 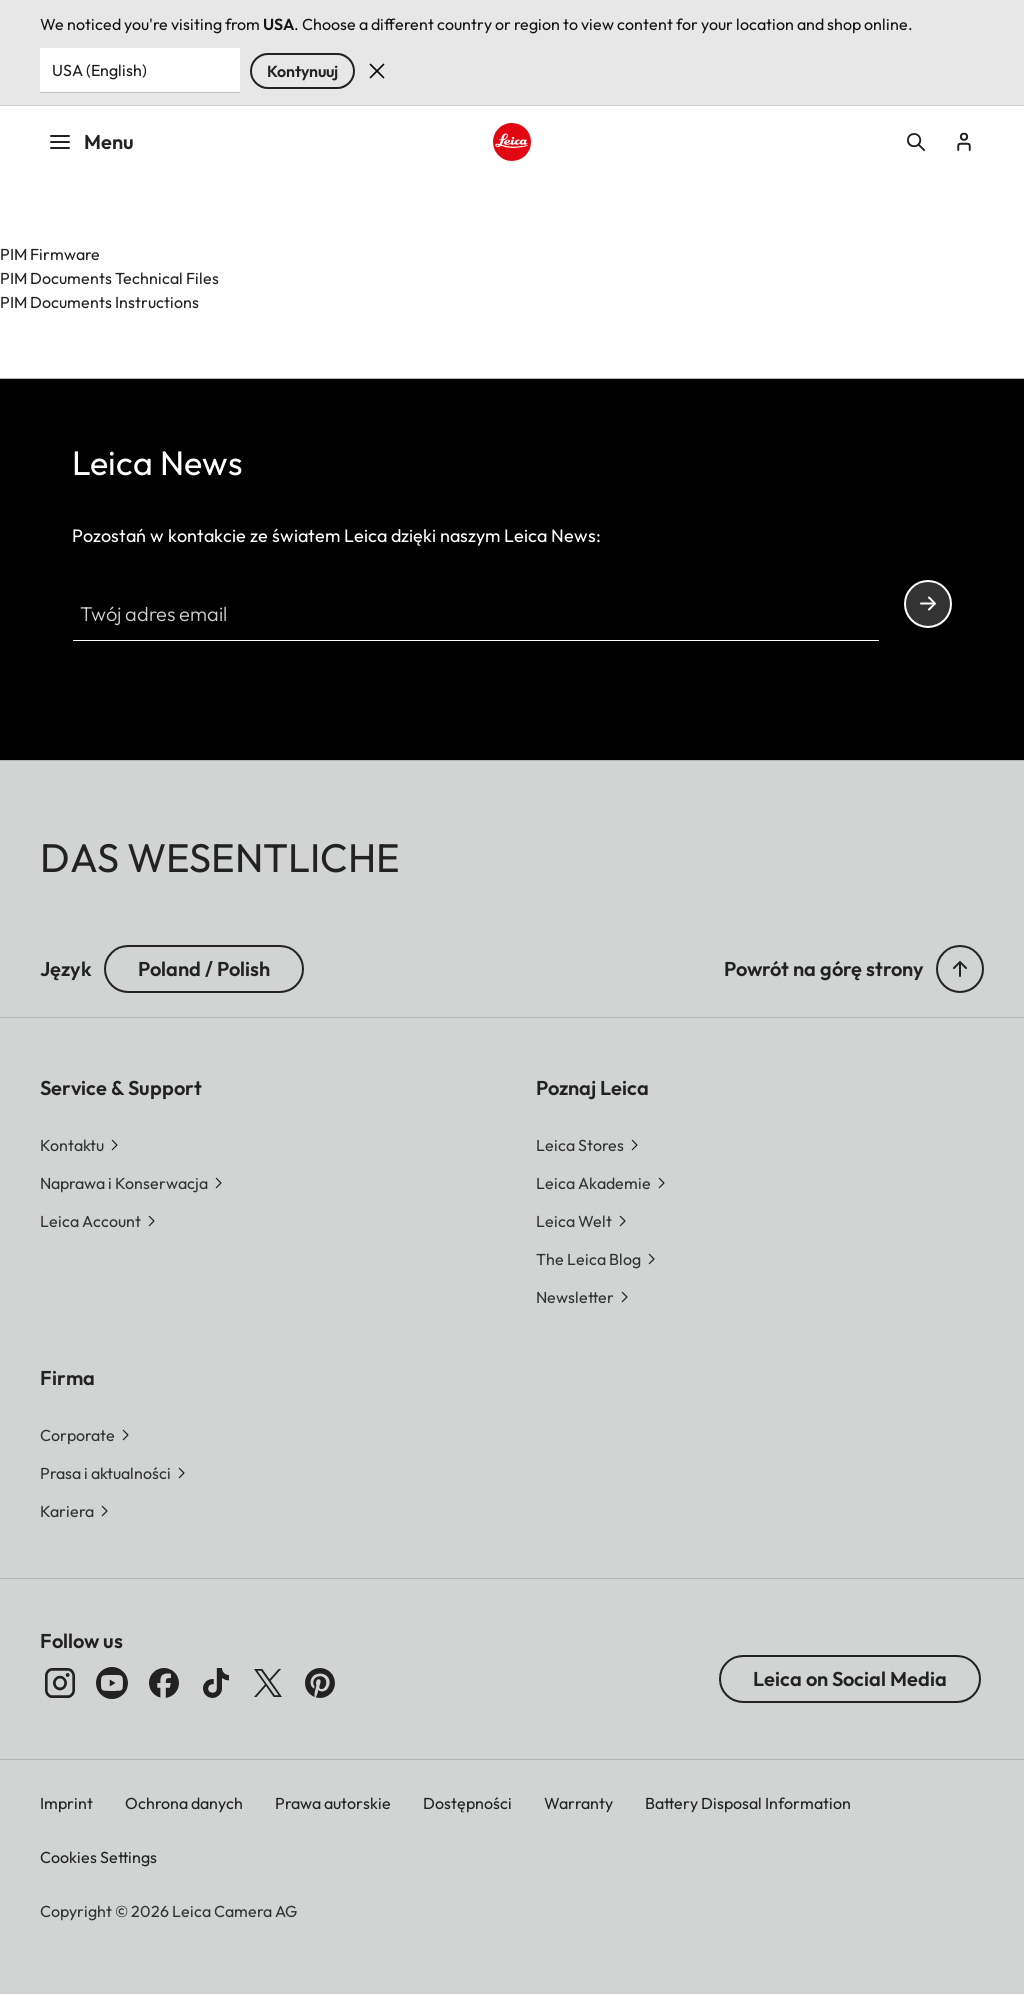 What do you see at coordinates (60, 1683) in the screenshot?
I see `[Obserwuj nas na Instagramie]` at bounding box center [60, 1683].